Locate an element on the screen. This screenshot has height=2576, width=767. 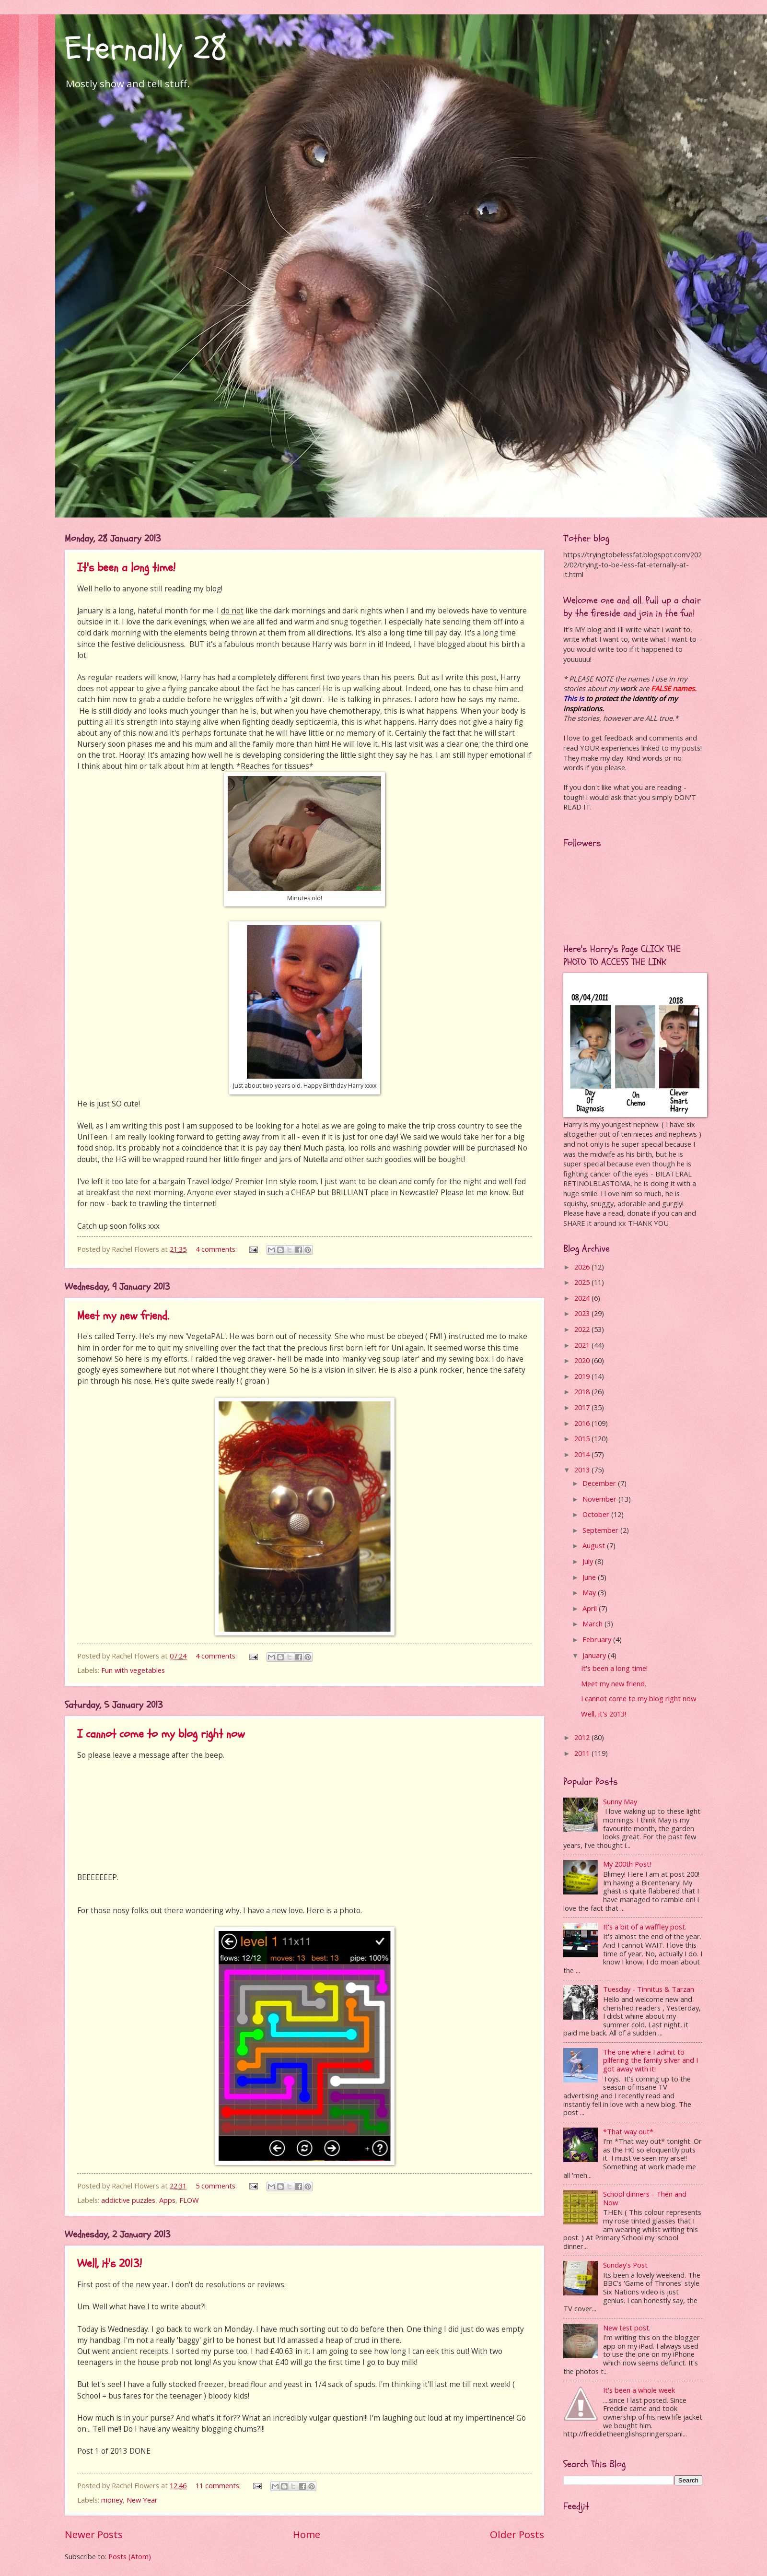
2026 is located at coordinates (583, 1266).